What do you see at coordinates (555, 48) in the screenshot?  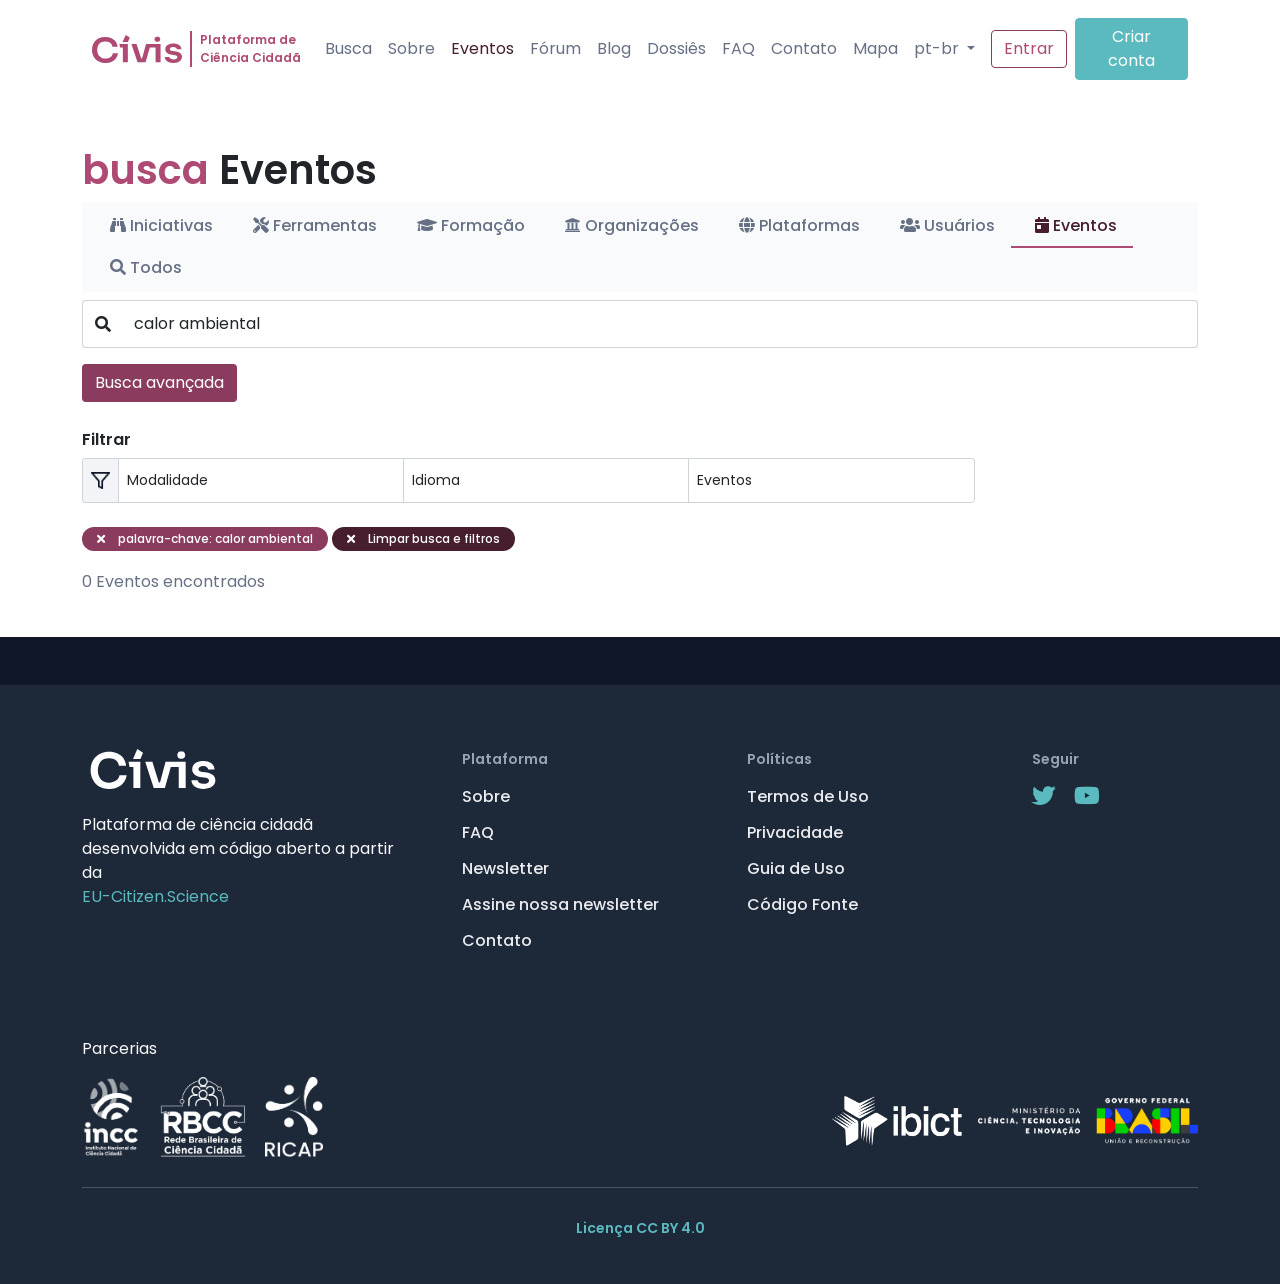 I see `Fórum` at bounding box center [555, 48].